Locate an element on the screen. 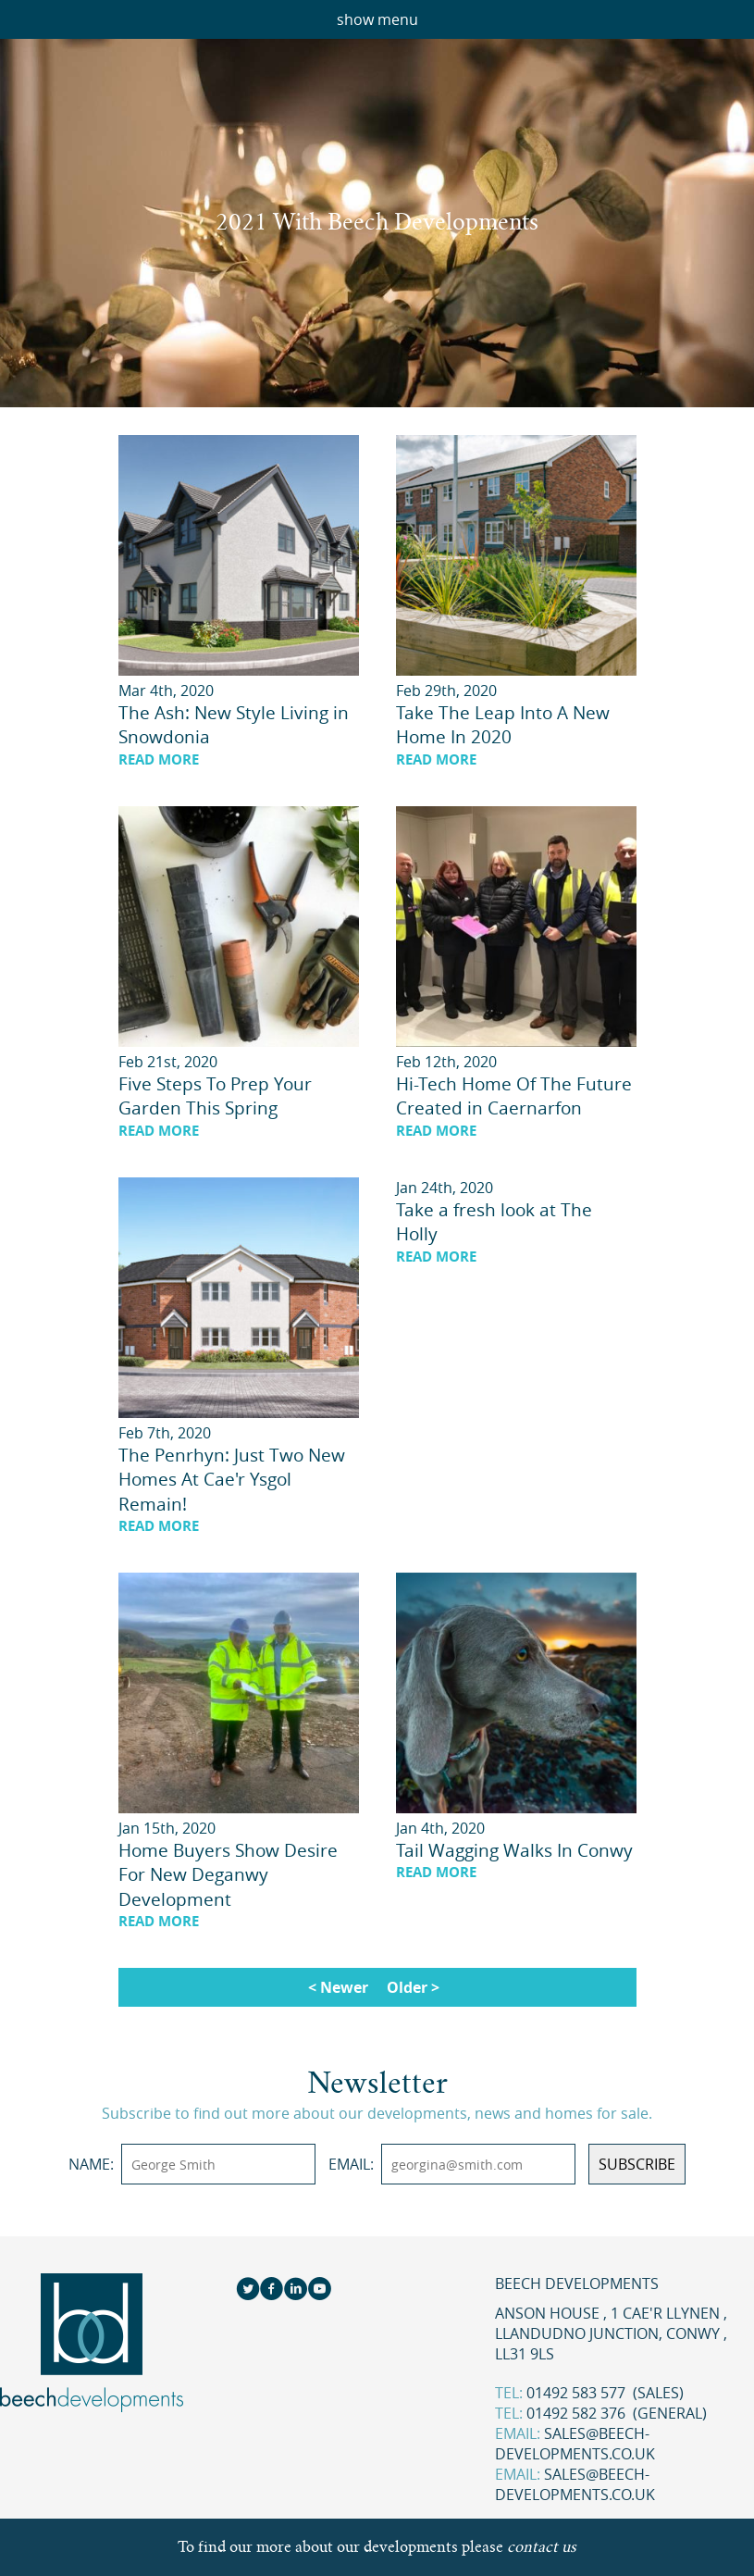  2021 With Beech Developments is located at coordinates (377, 222).